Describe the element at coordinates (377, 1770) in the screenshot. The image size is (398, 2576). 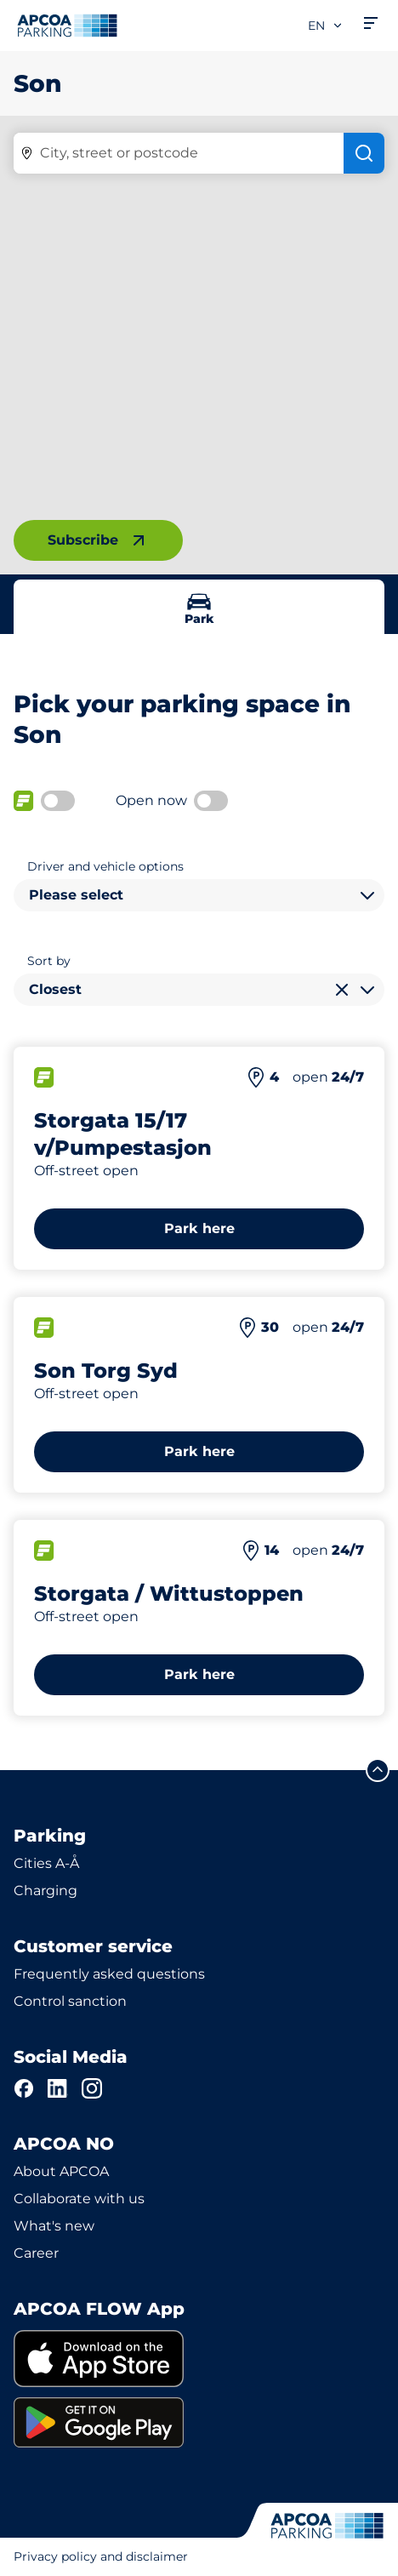
I see `[Scroll to the top of the page]` at that location.